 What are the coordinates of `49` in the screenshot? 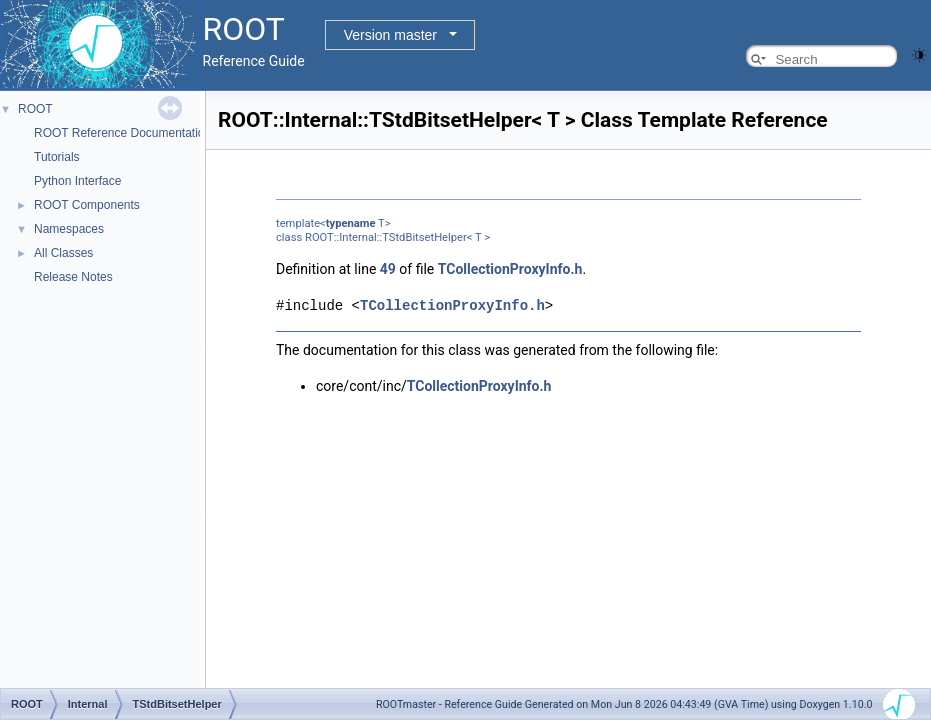 It's located at (388, 269).